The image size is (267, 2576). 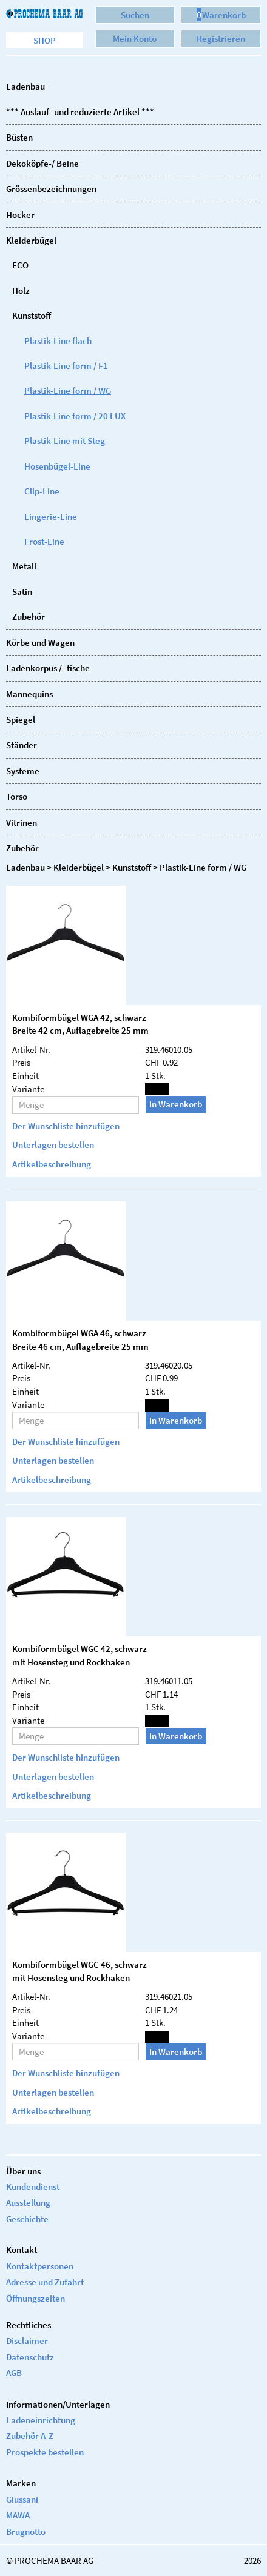 What do you see at coordinates (64, 440) in the screenshot?
I see `Plastik-Line mit Steg` at bounding box center [64, 440].